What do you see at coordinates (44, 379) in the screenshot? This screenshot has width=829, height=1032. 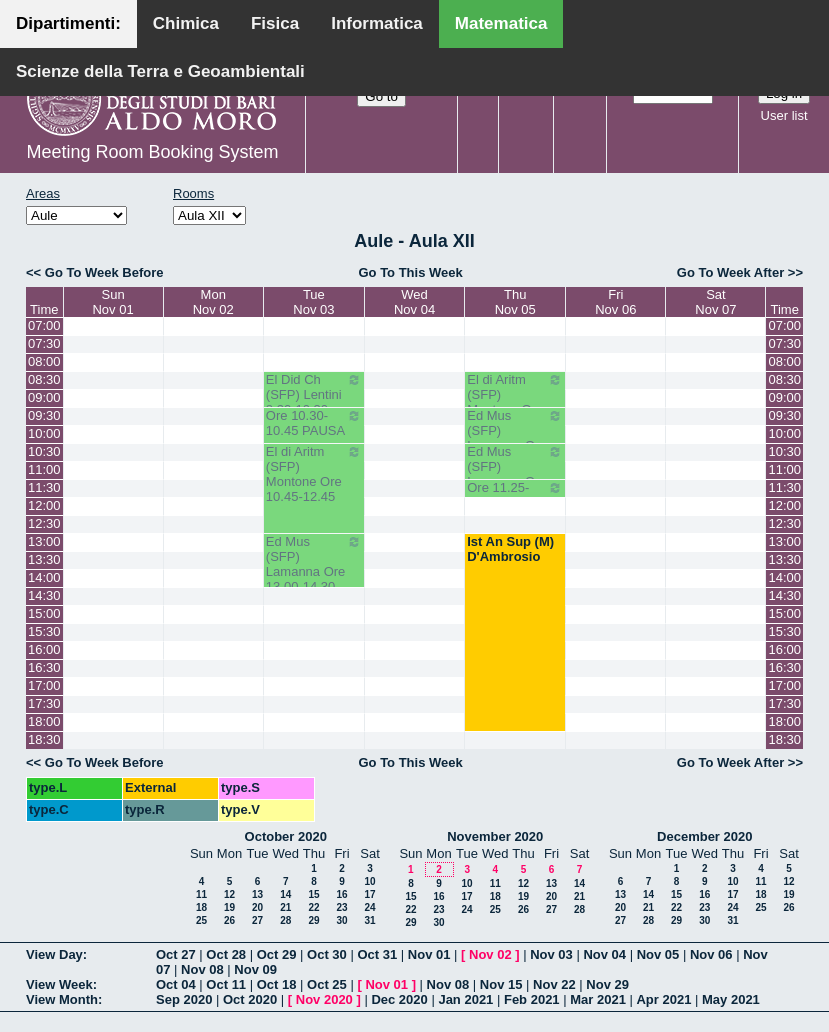 I see `08:30` at bounding box center [44, 379].